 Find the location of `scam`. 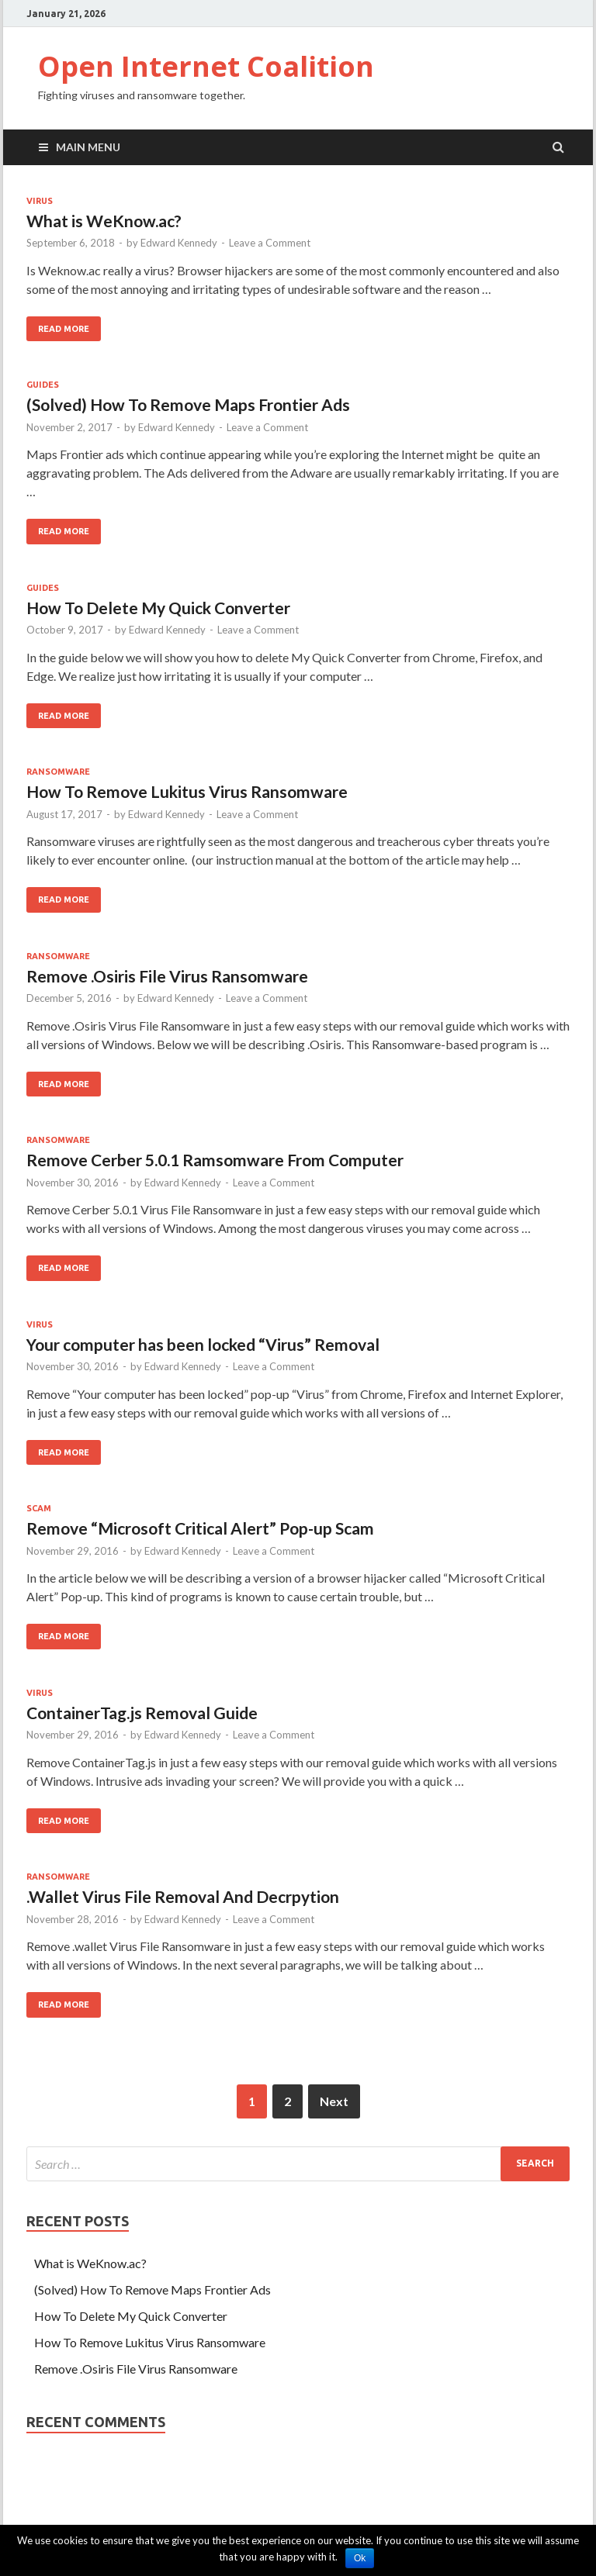

scam is located at coordinates (38, 1508).